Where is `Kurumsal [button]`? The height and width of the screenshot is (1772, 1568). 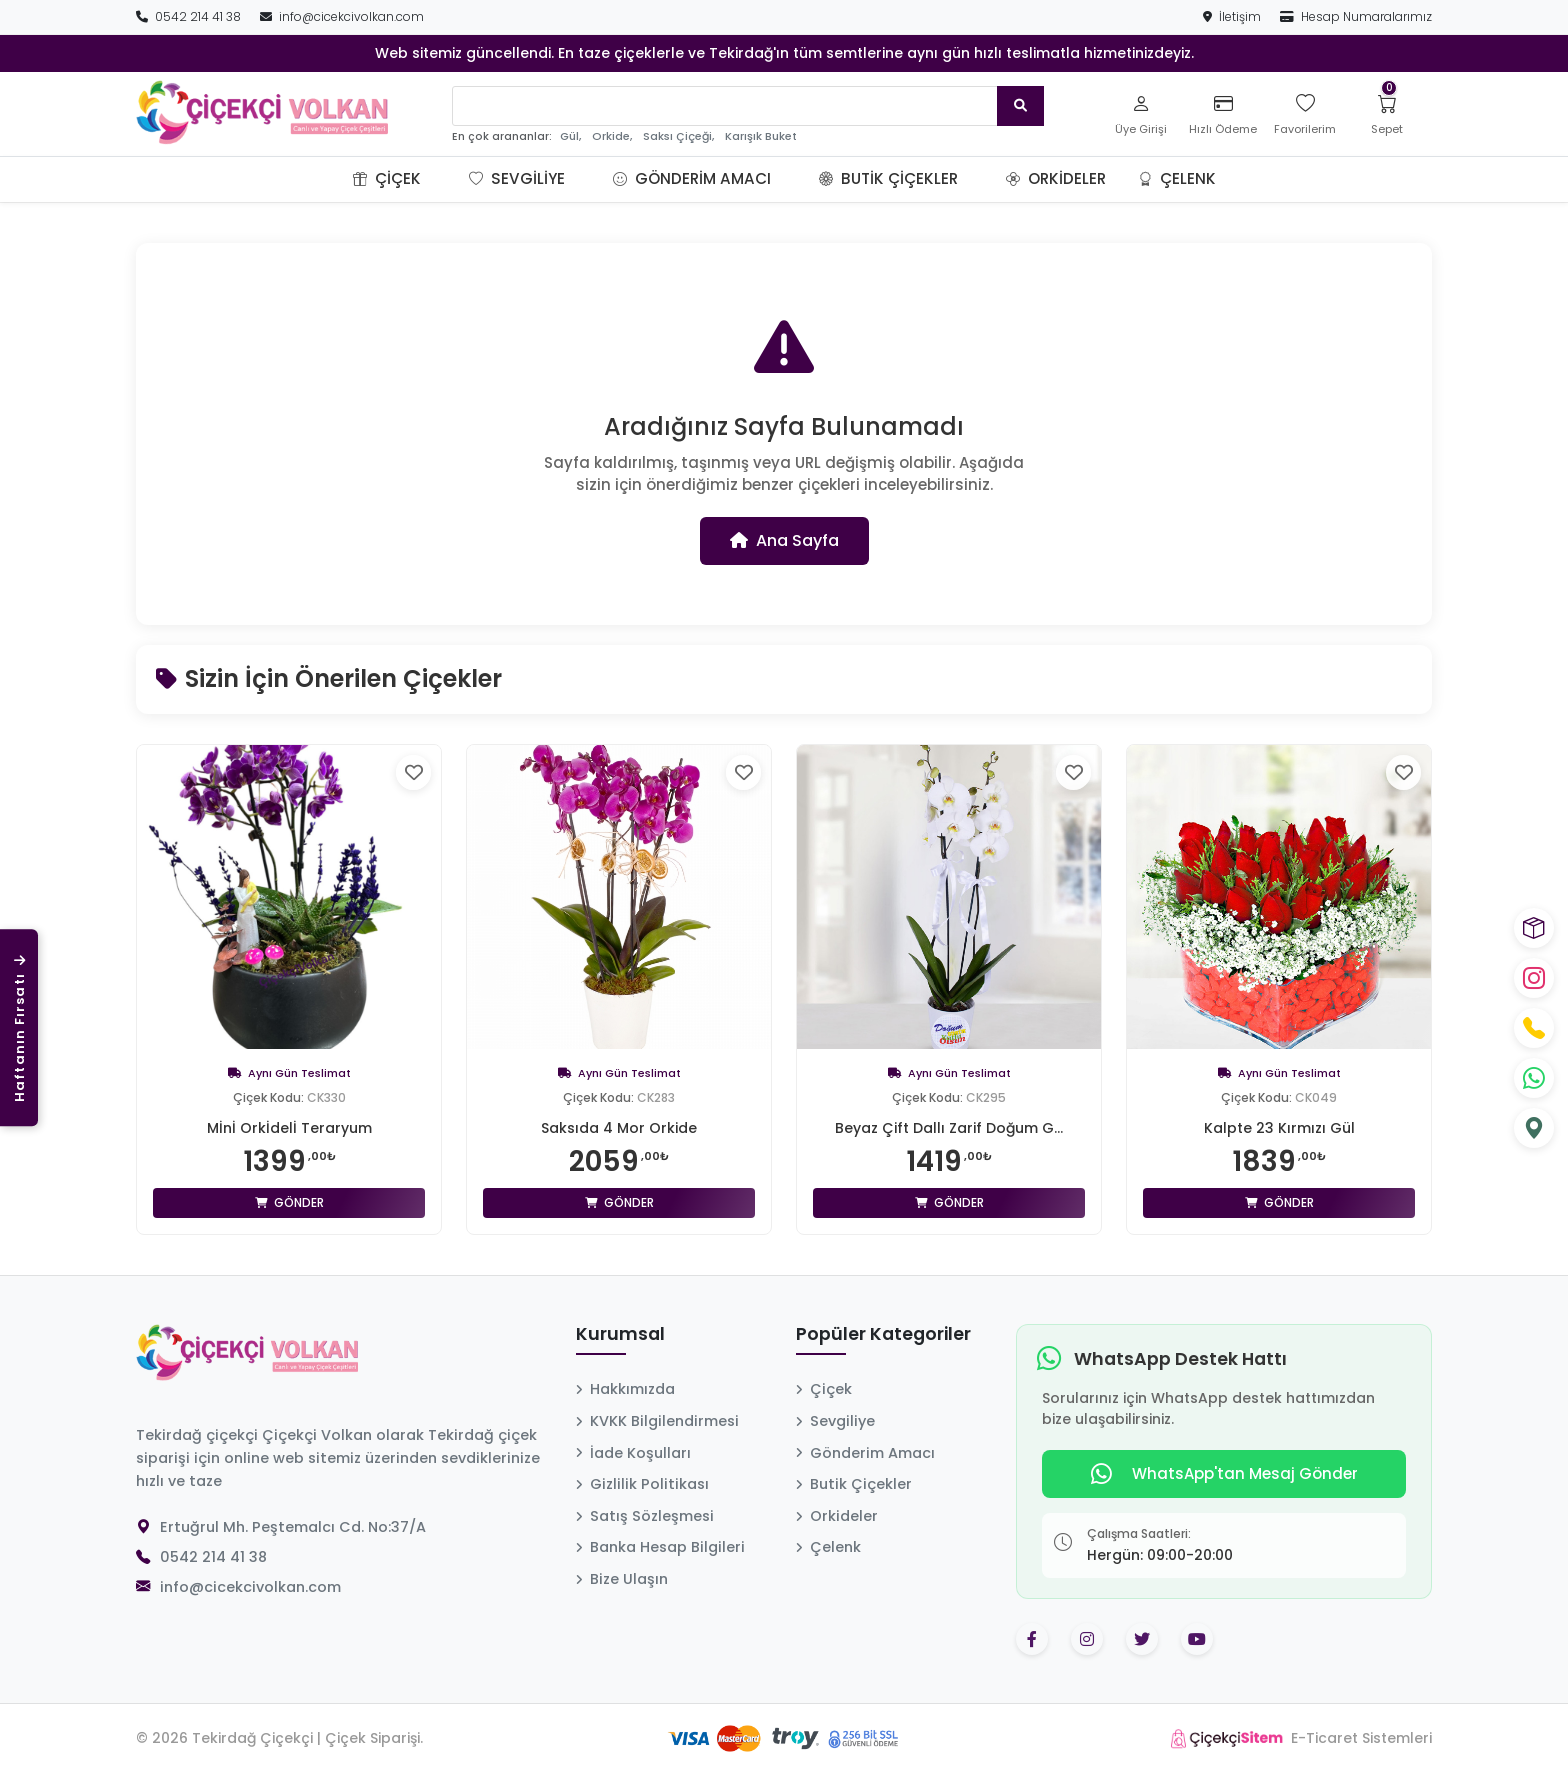
Kurumsal [button] is located at coordinates (620, 1335).